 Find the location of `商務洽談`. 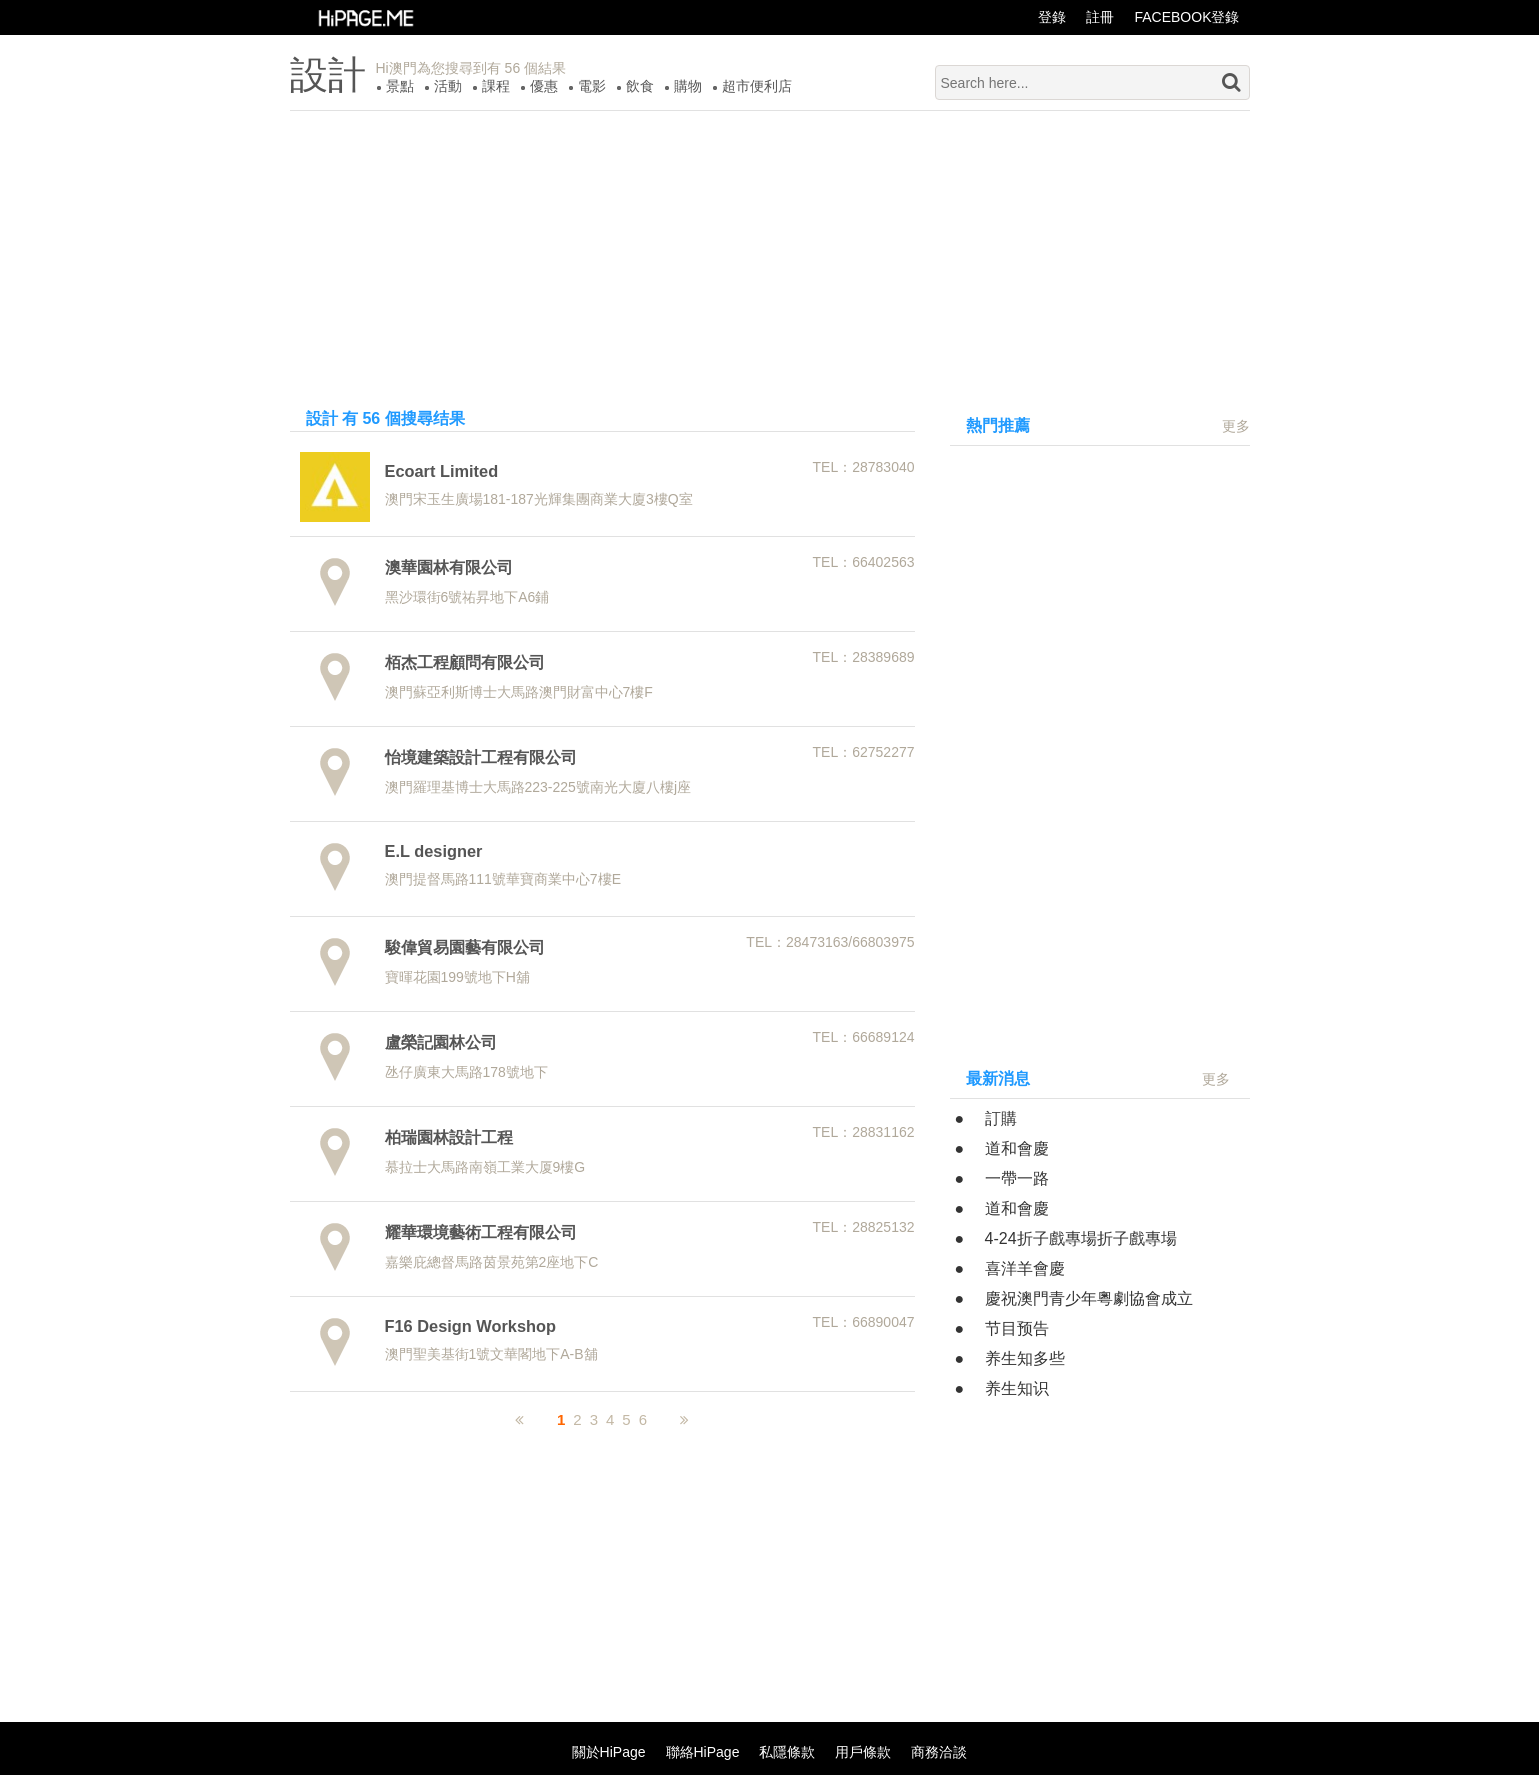

商務洽談 is located at coordinates (939, 1752).